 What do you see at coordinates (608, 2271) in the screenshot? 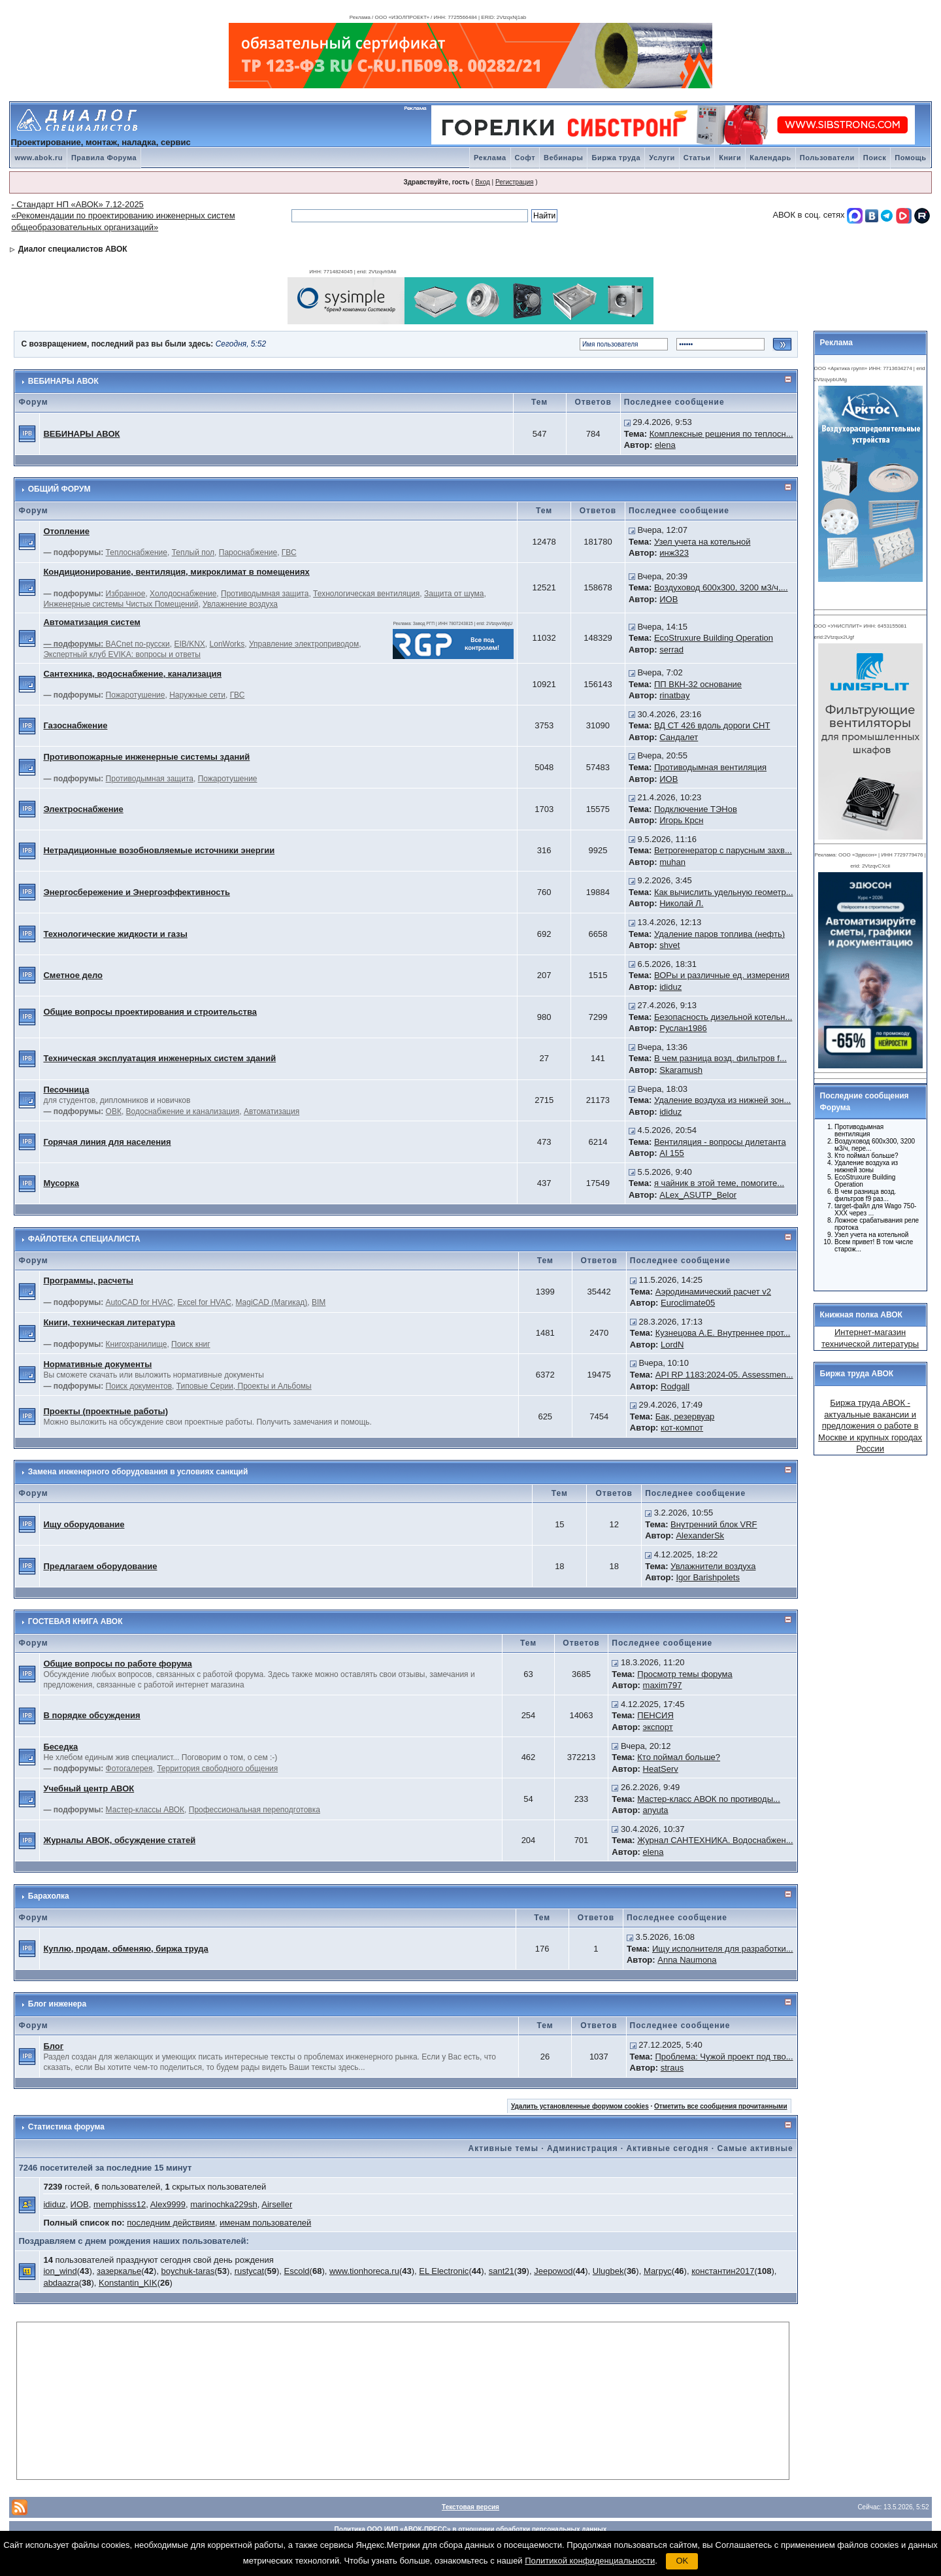
I see `Ulugbek` at bounding box center [608, 2271].